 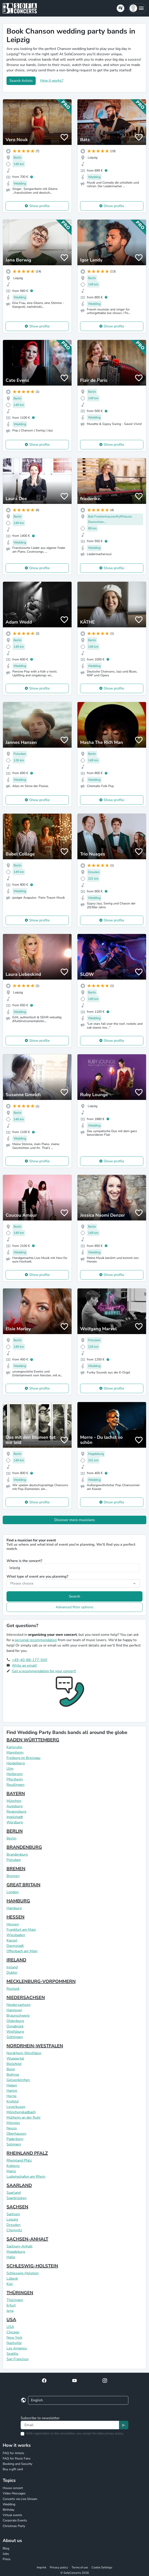 What do you see at coordinates (13, 2453) in the screenshot?
I see `FAQ for Artists` at bounding box center [13, 2453].